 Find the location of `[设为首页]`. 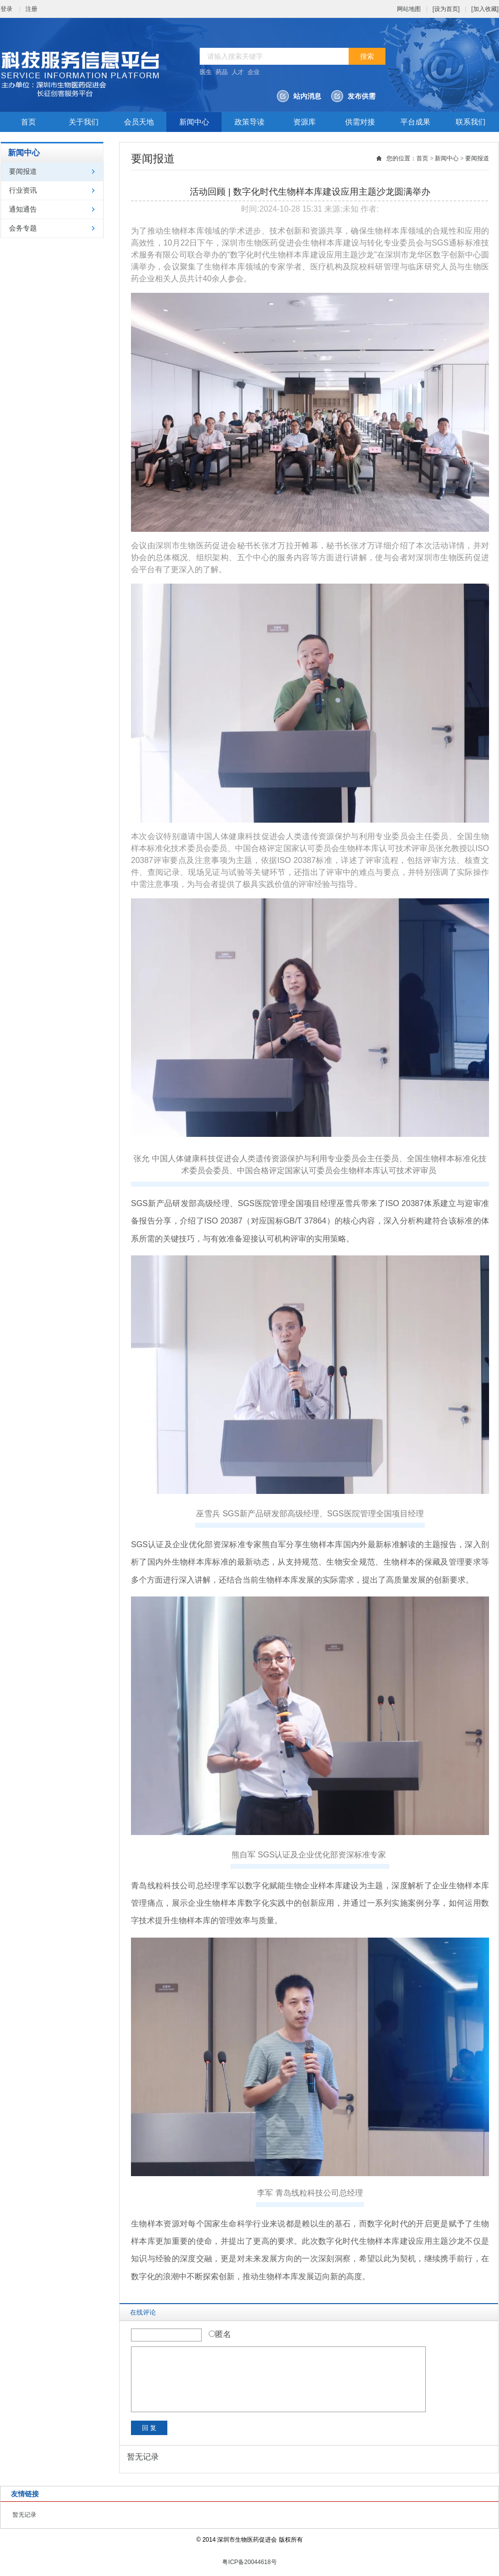

[设为首页] is located at coordinates (446, 8).